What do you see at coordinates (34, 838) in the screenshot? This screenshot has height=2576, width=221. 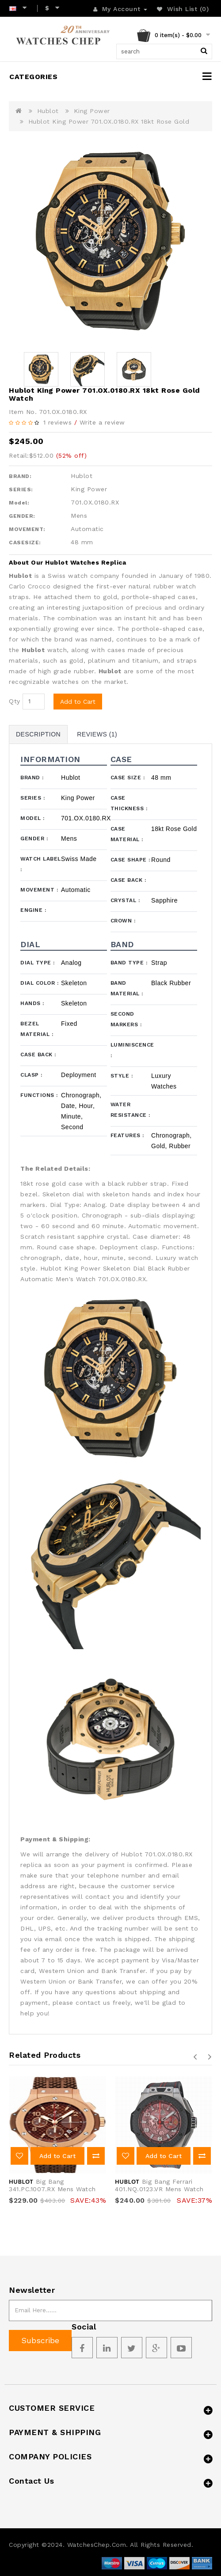 I see `Gender` at bounding box center [34, 838].